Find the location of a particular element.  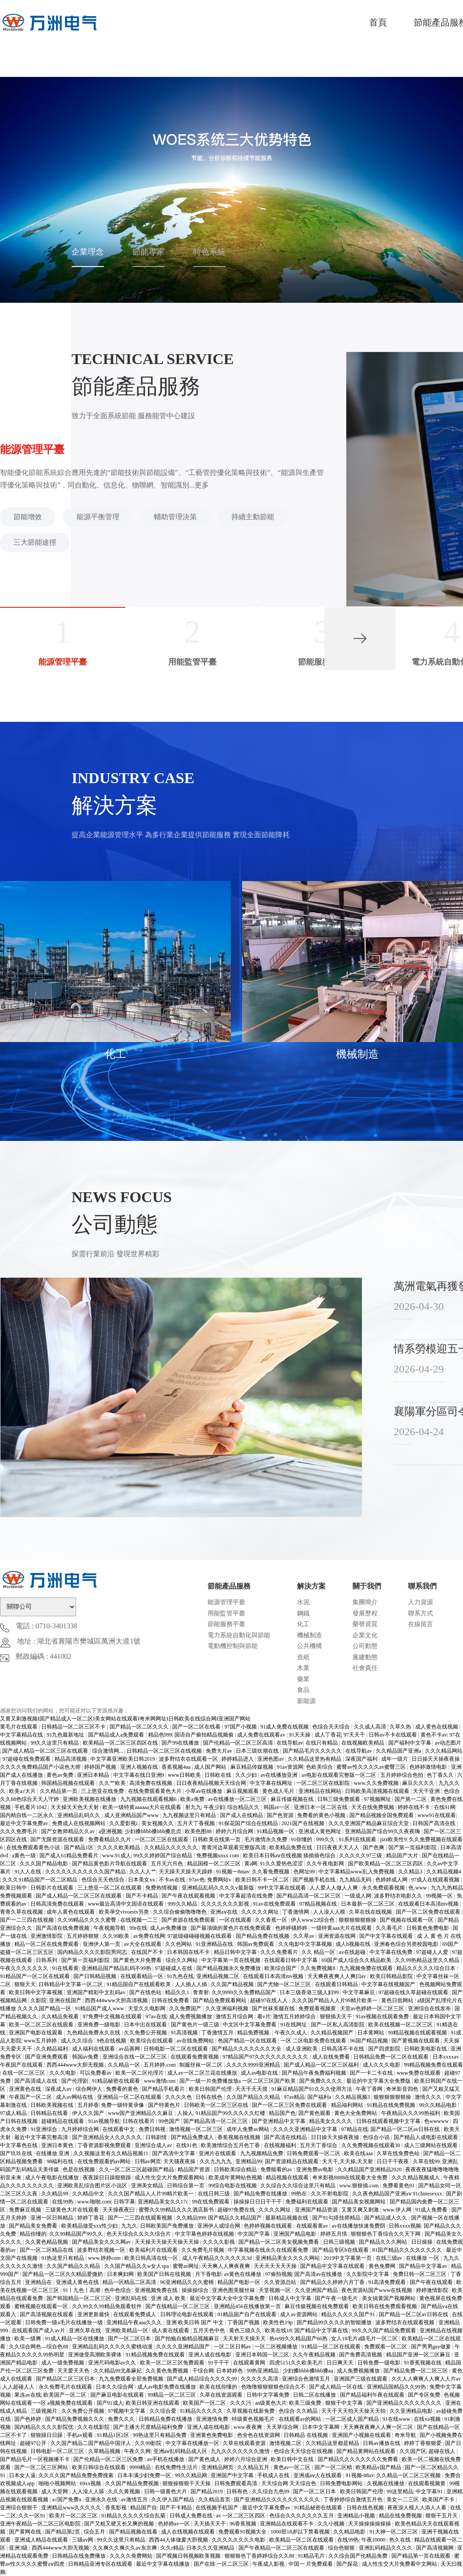

日韩剧情 is located at coordinates (156, 2137).